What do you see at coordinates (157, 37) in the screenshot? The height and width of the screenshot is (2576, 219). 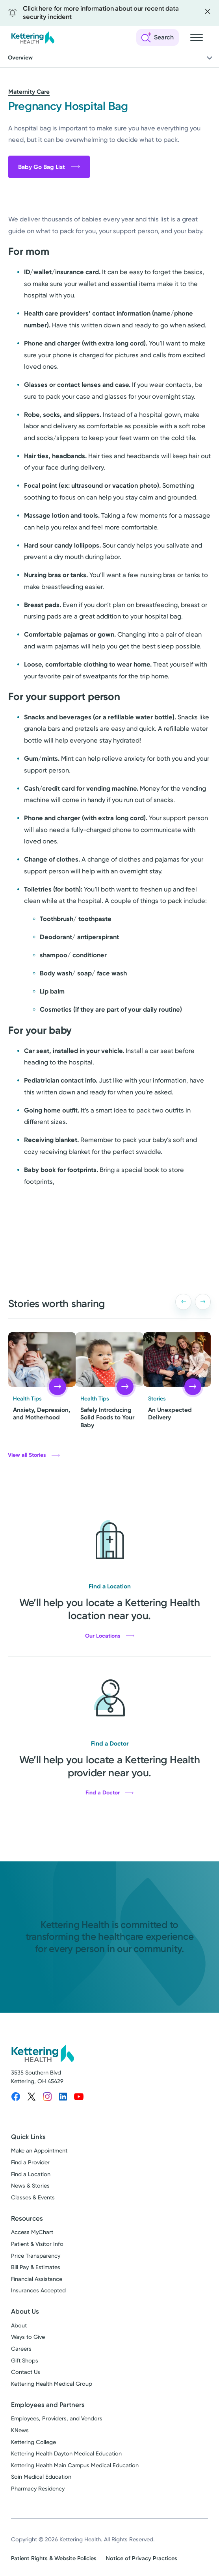 I see `[Open search]` at bounding box center [157, 37].